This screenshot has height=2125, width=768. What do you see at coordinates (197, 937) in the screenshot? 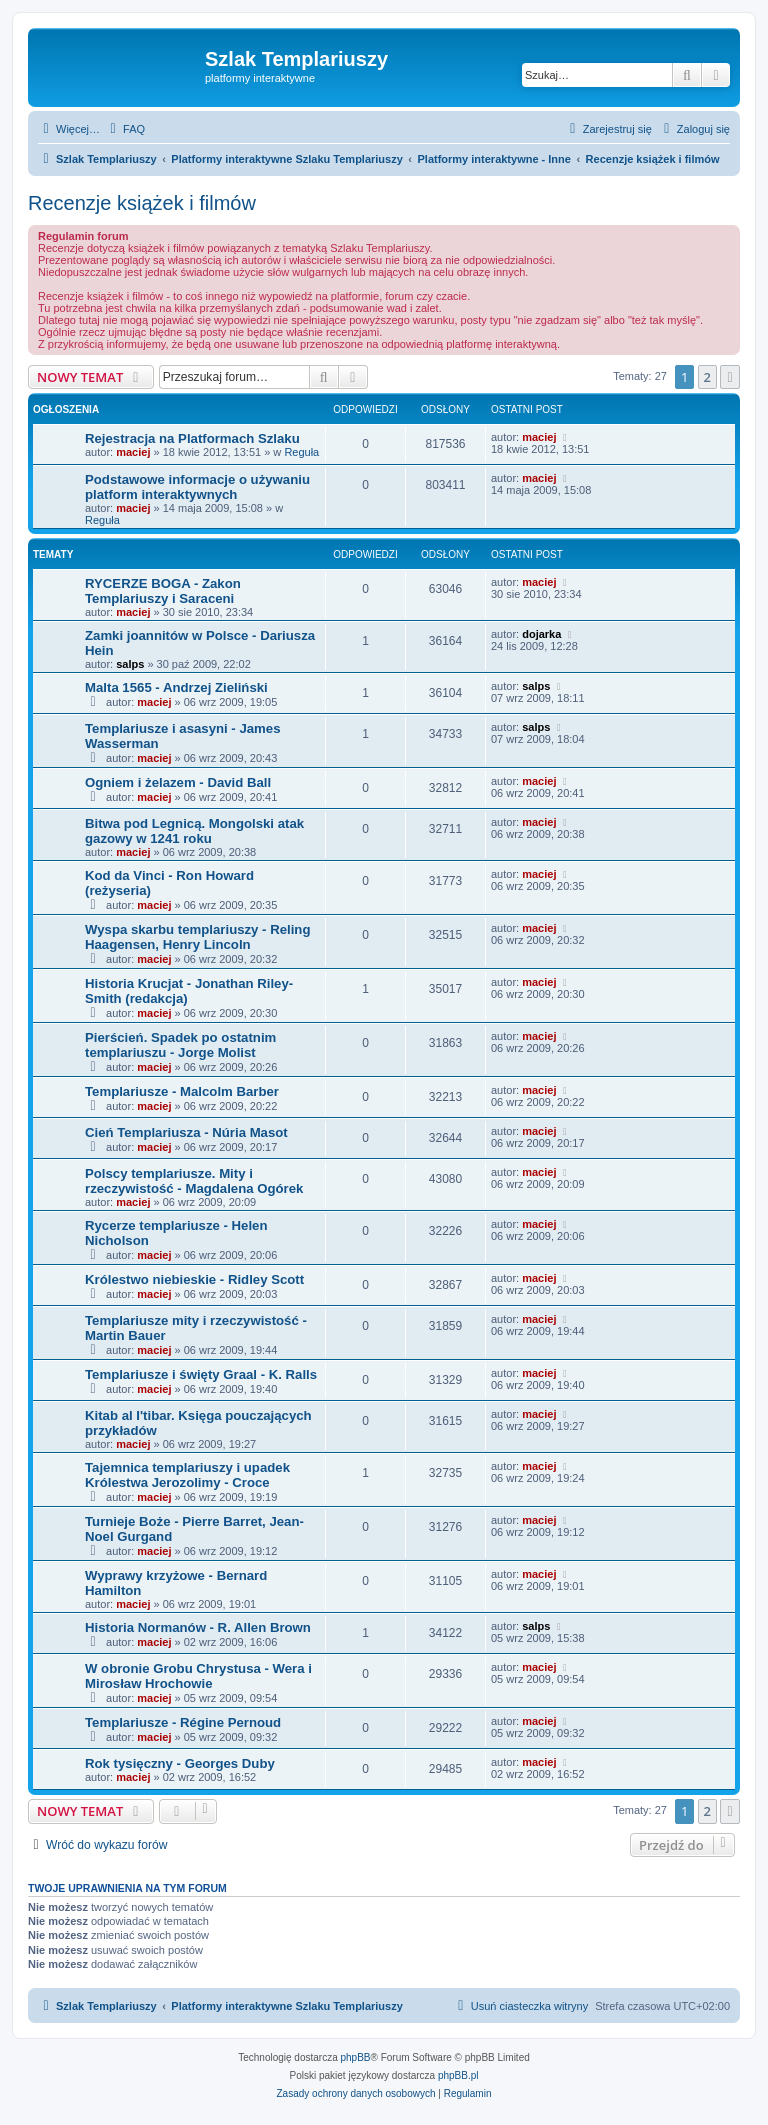
I see `Wyspa skarbu templariuszy - Reling Haagensen, Henry Lincoln` at bounding box center [197, 937].